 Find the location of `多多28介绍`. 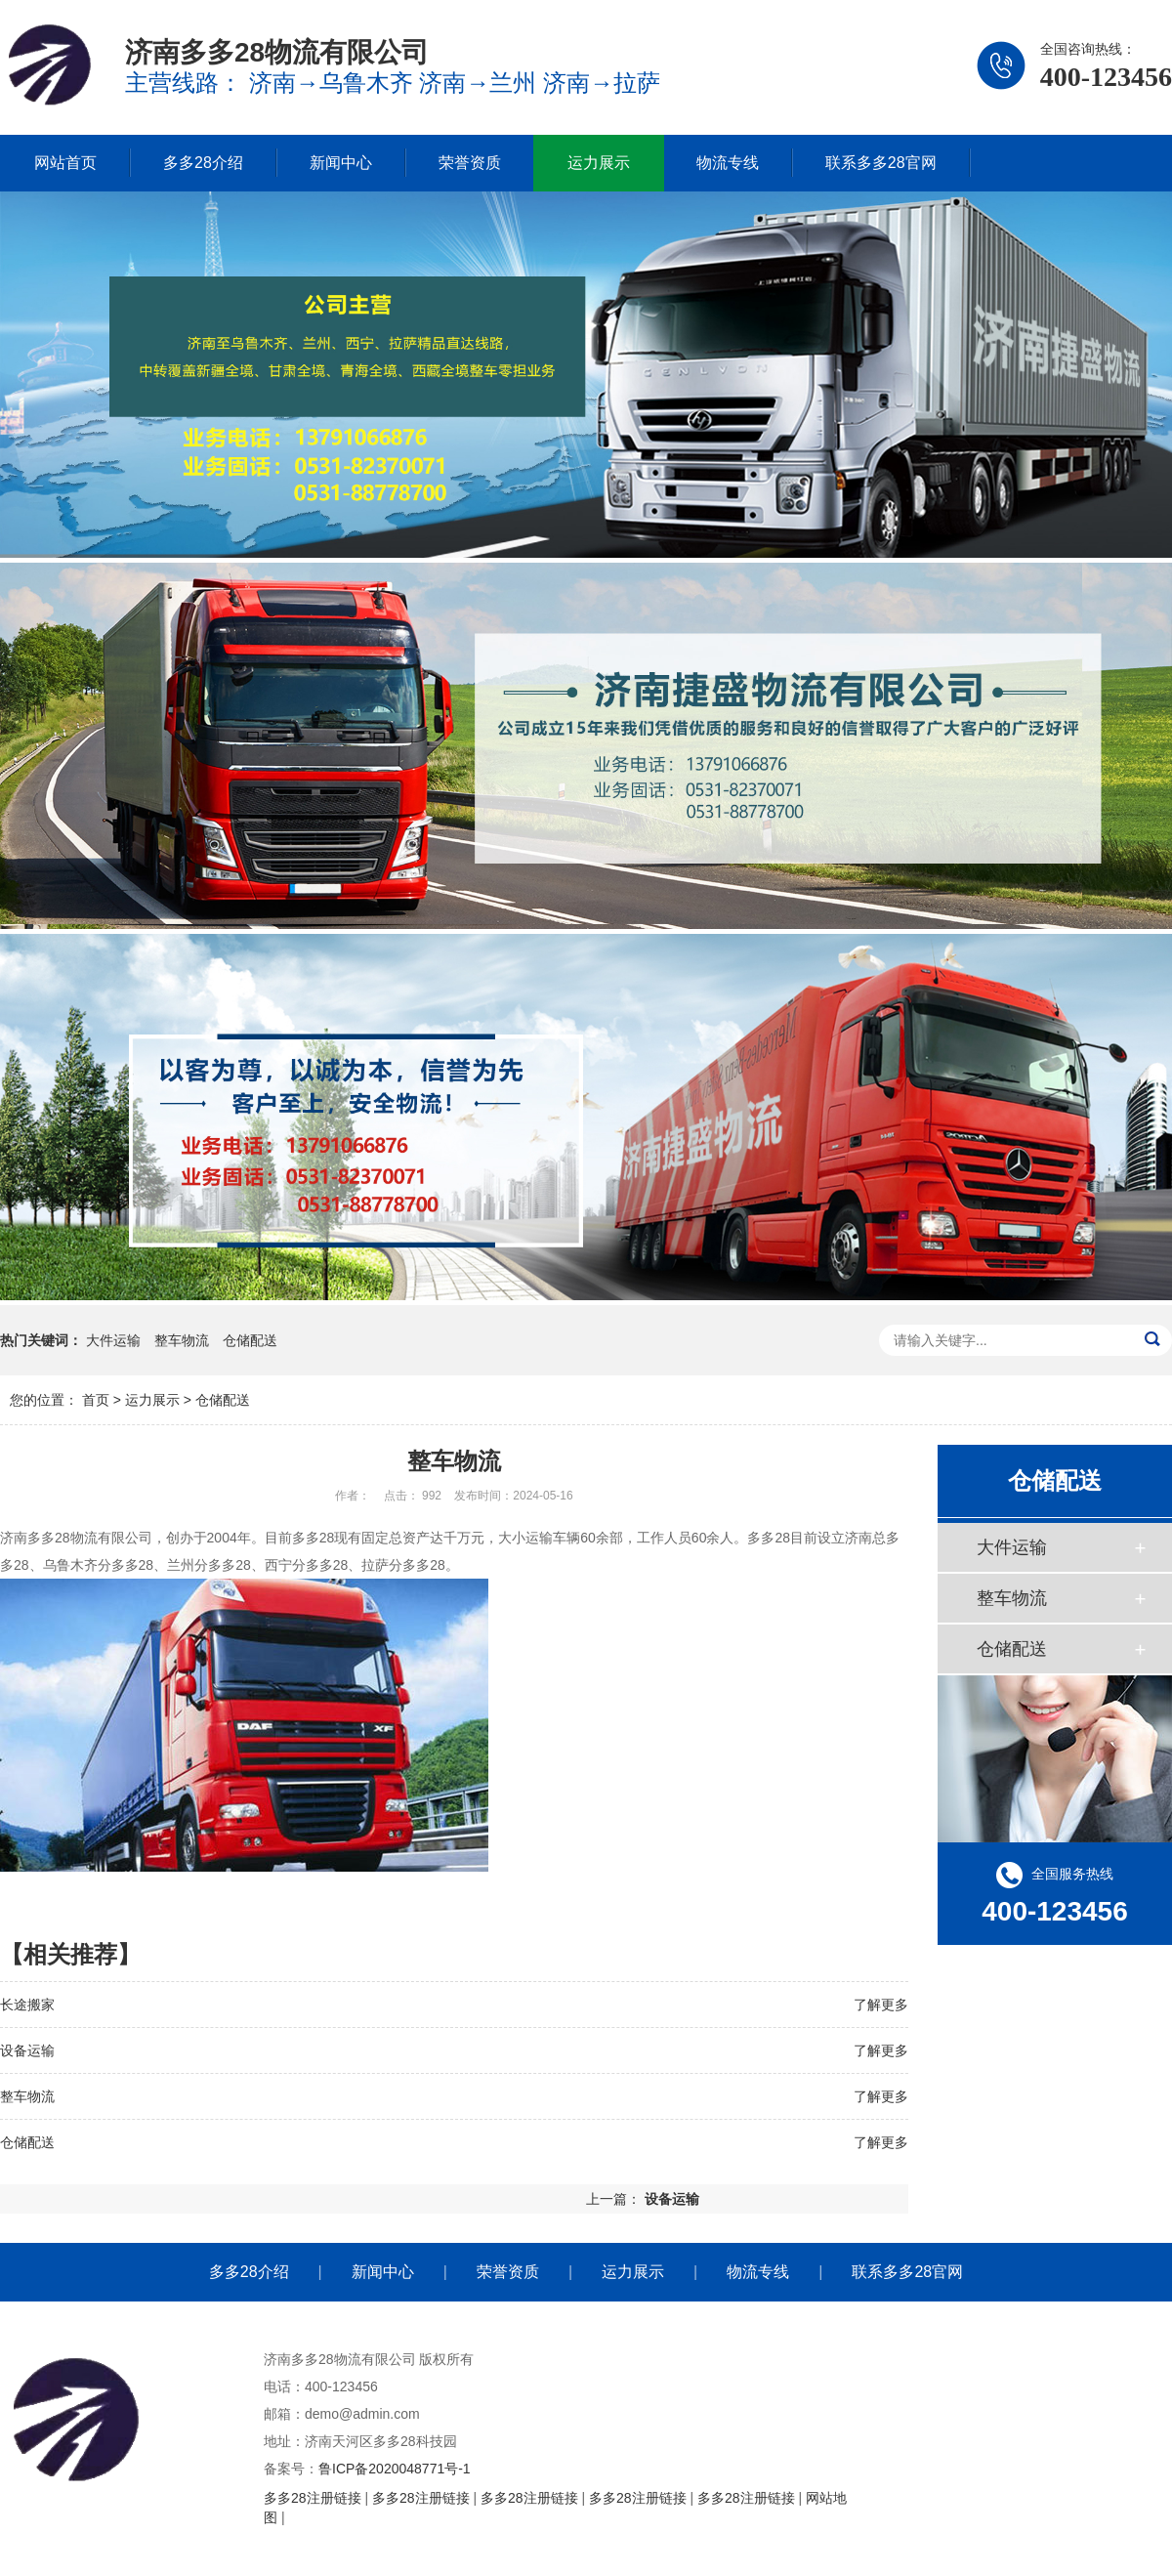

多多28介绍 is located at coordinates (203, 162).